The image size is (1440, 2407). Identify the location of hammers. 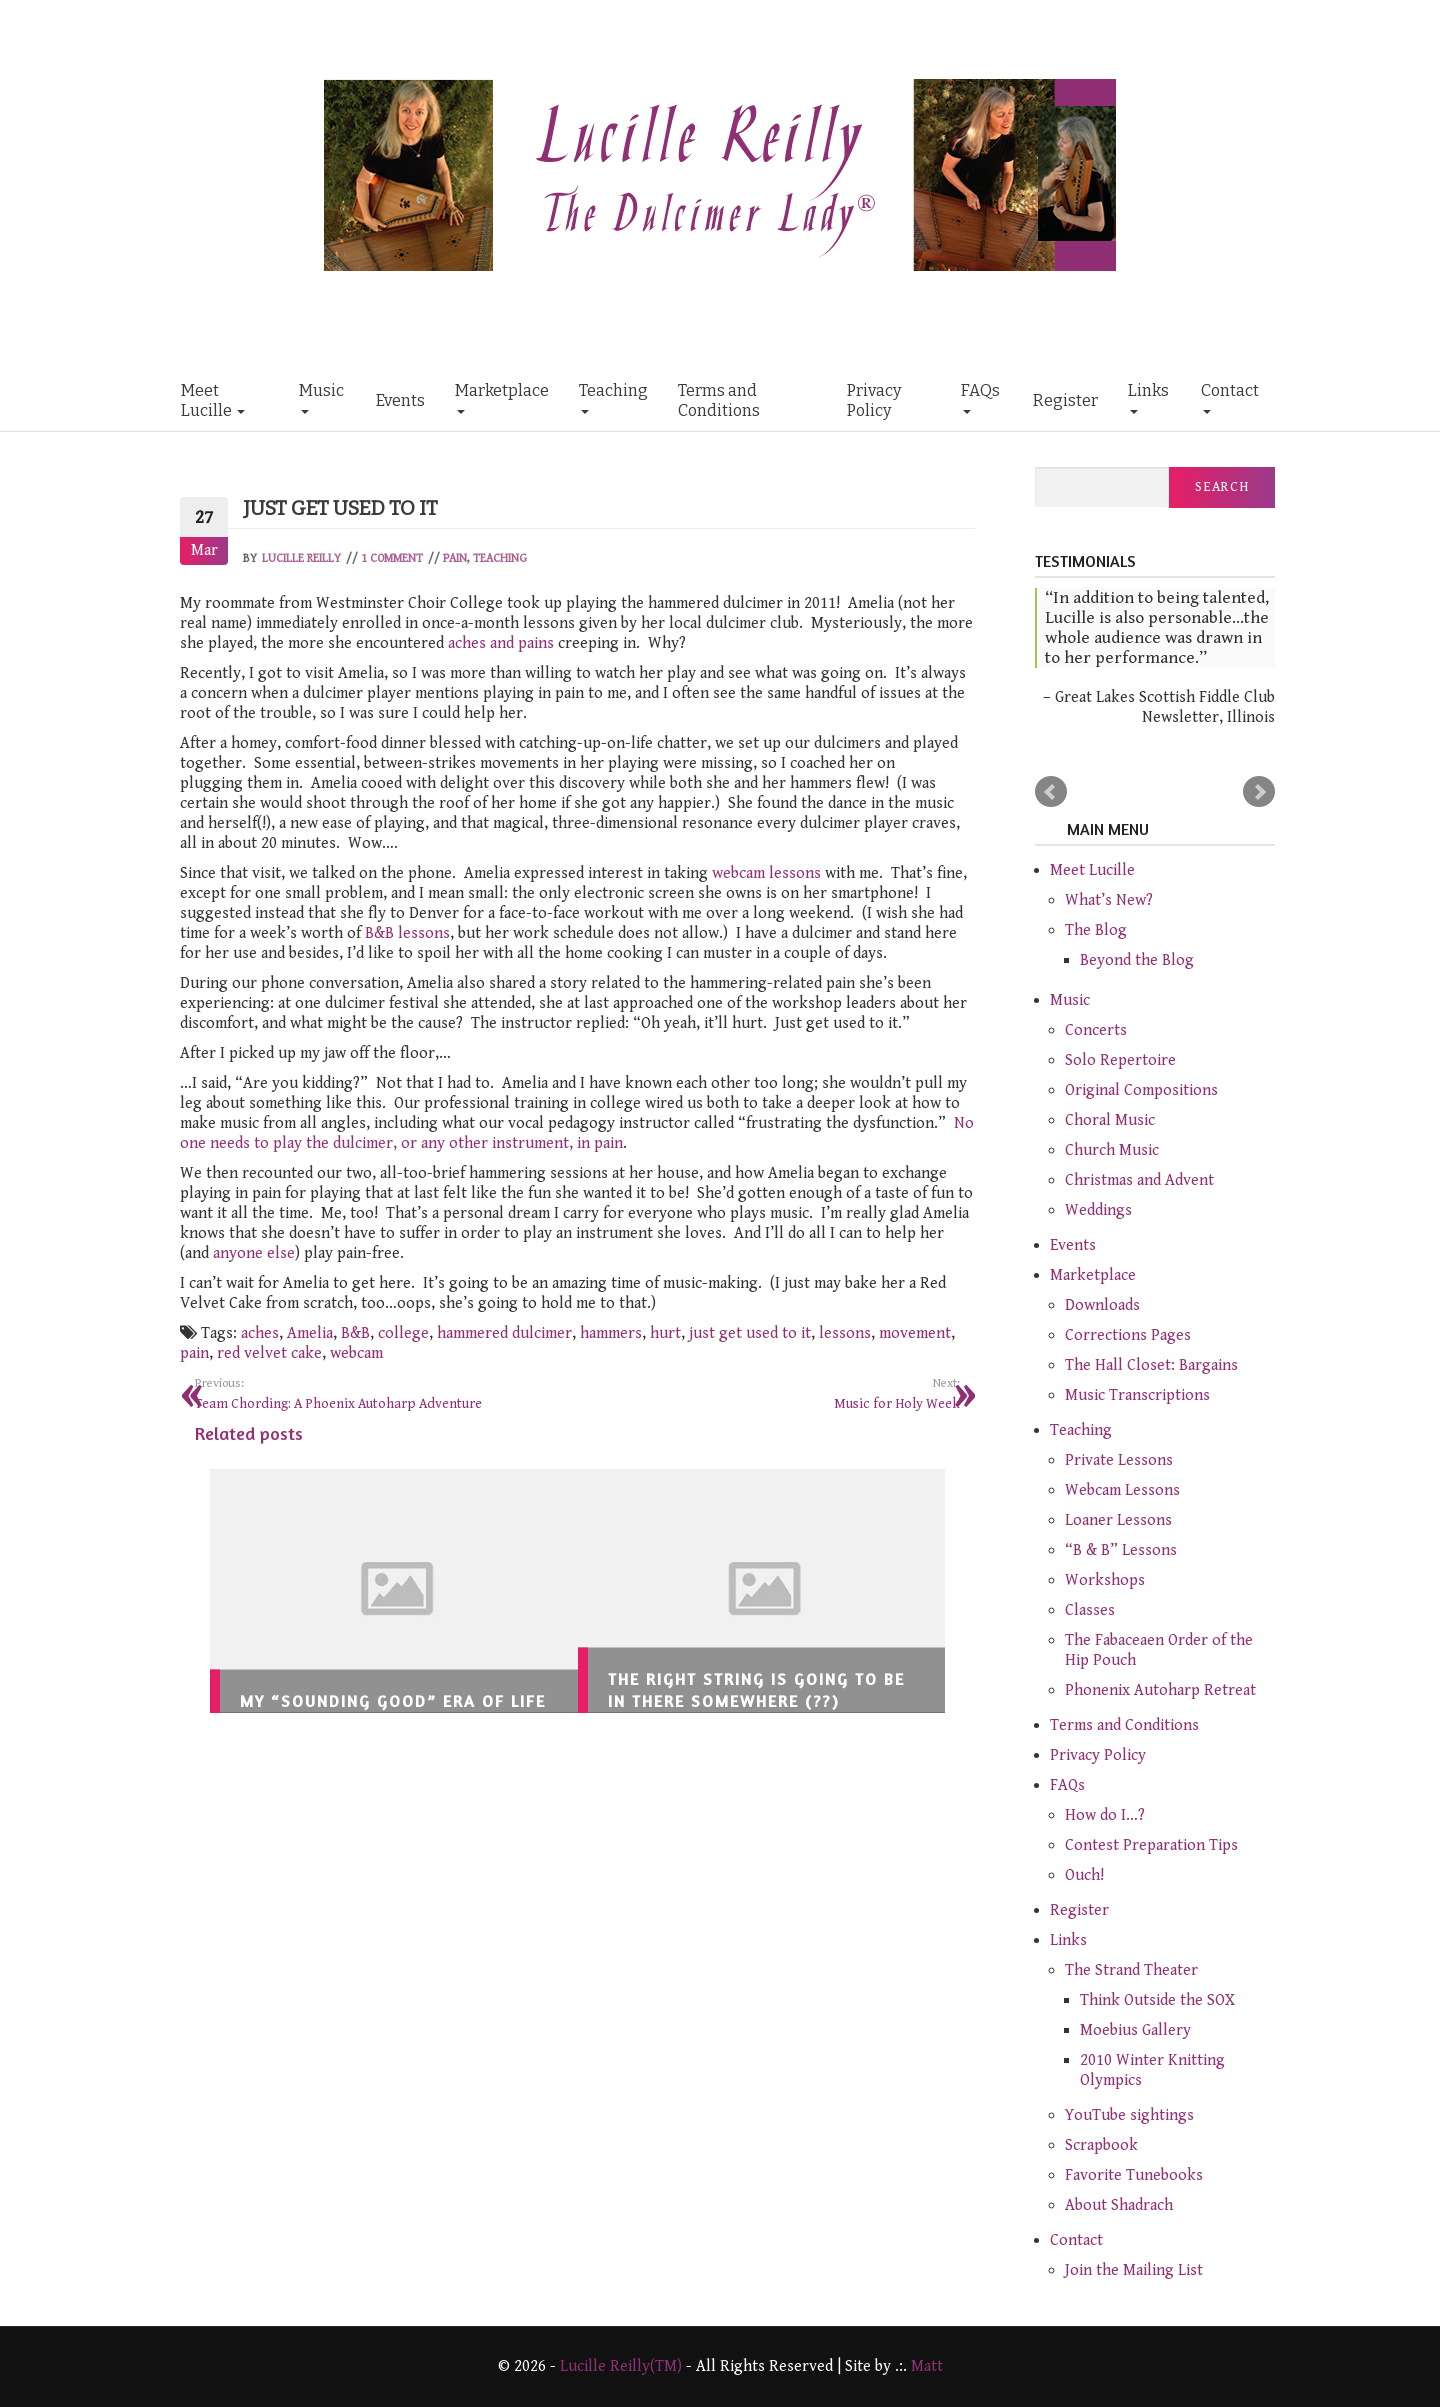
(611, 1333).